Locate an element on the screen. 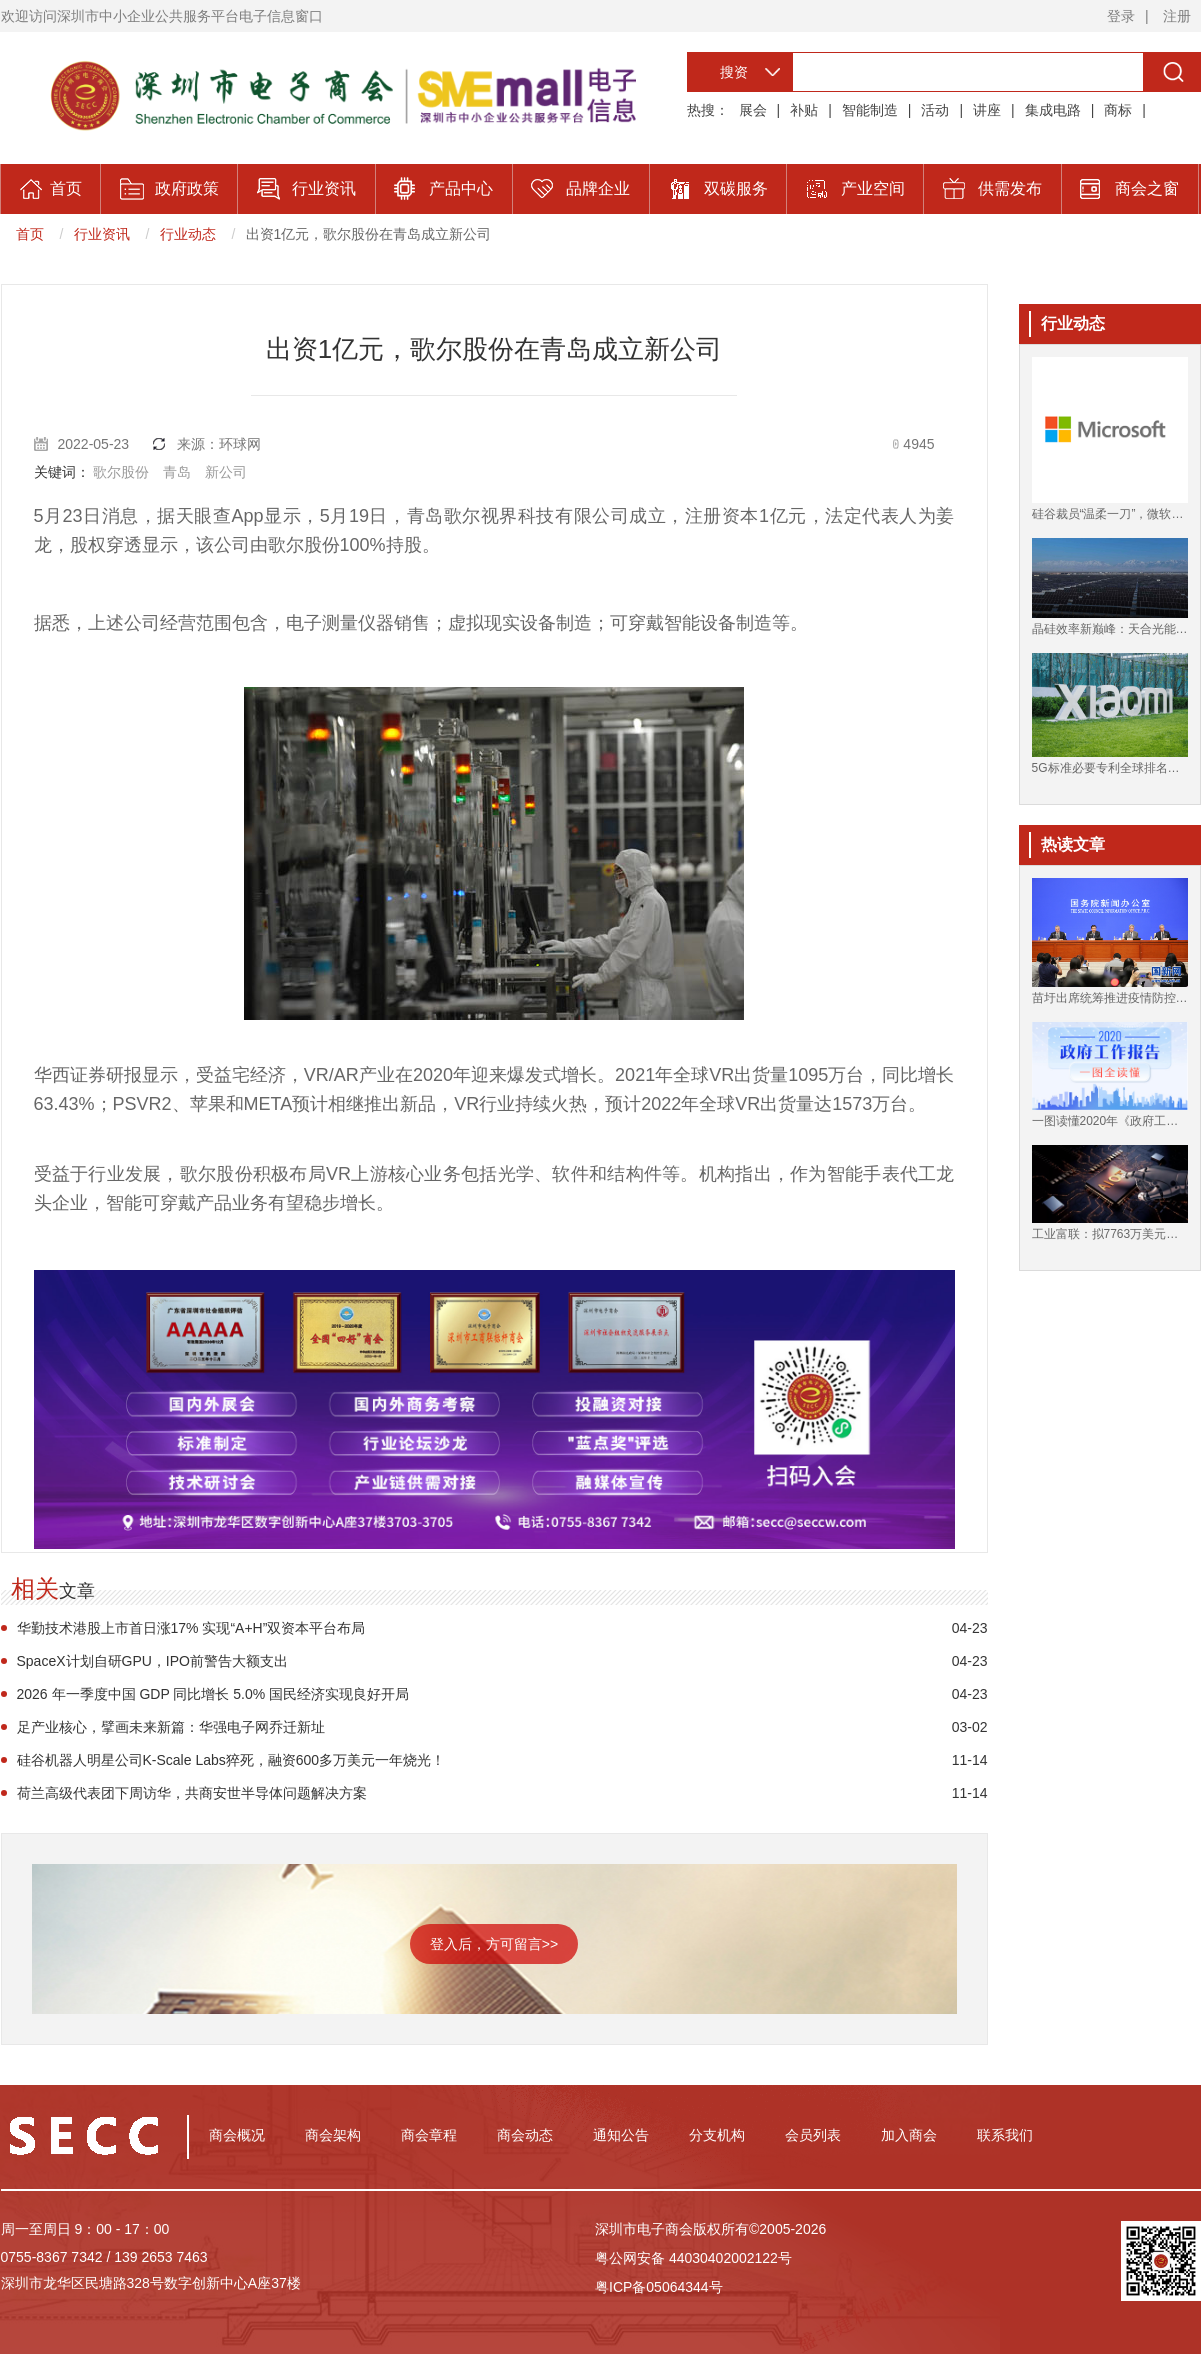  加入商会 is located at coordinates (909, 2135).